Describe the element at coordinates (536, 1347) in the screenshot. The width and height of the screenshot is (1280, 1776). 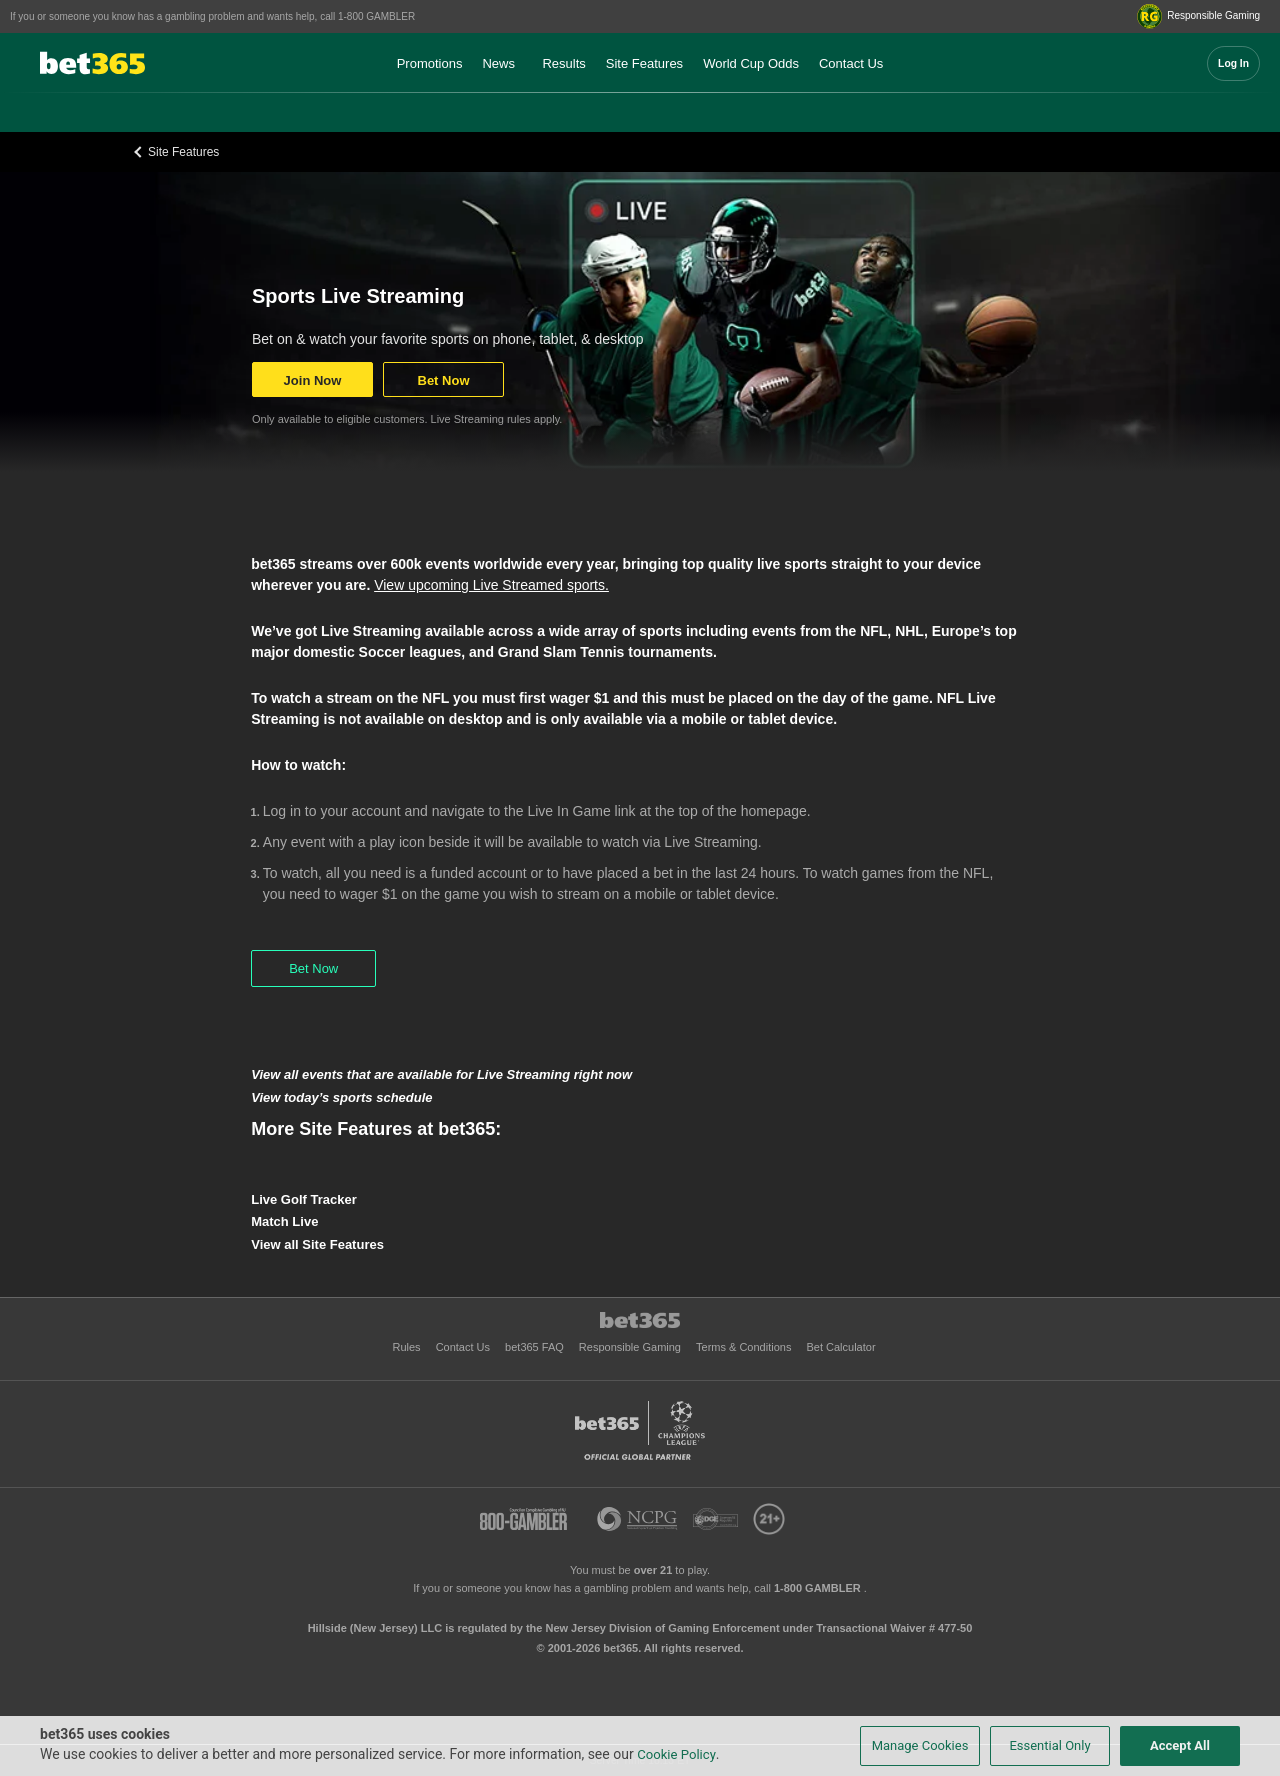
I see `bet365 FAQ` at that location.